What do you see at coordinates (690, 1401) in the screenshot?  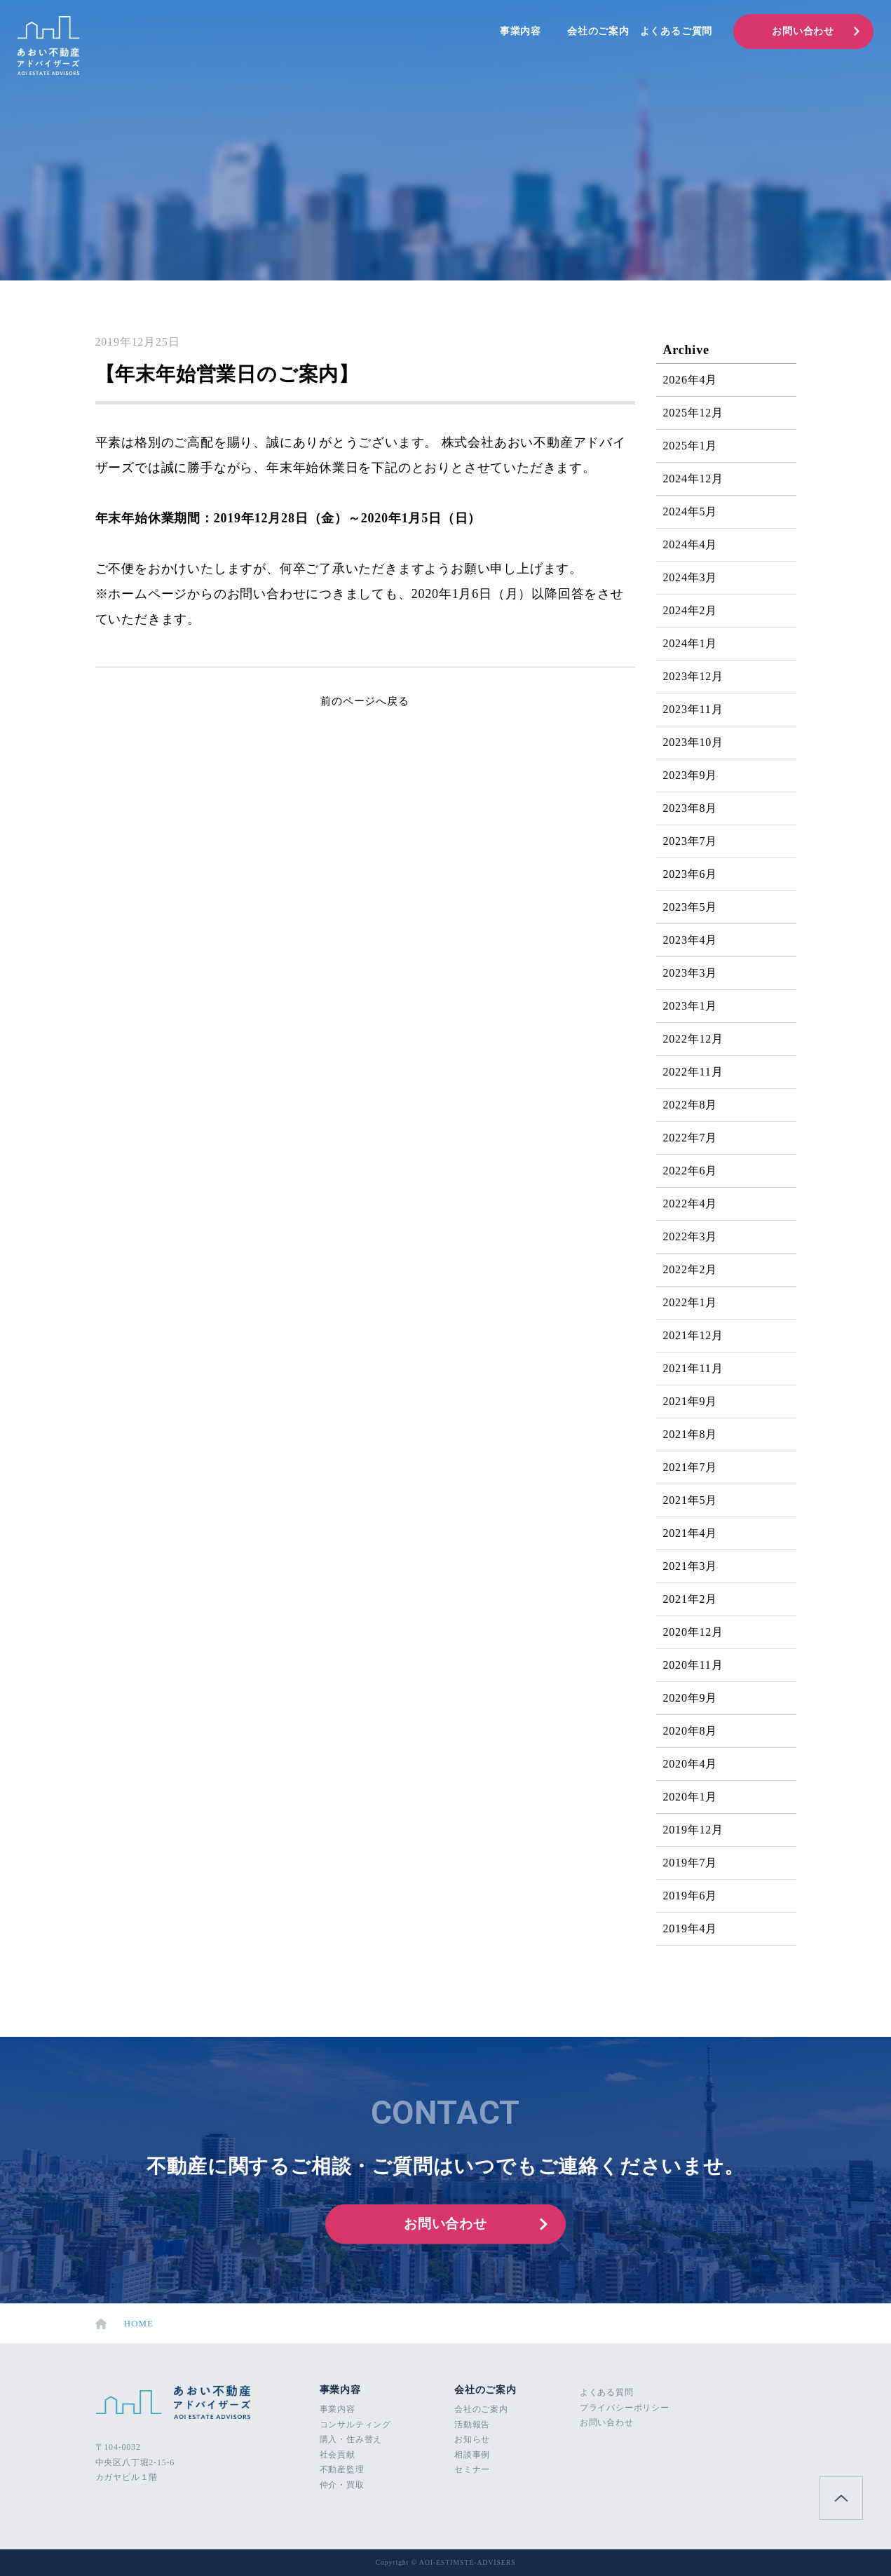 I see `2021年9月` at bounding box center [690, 1401].